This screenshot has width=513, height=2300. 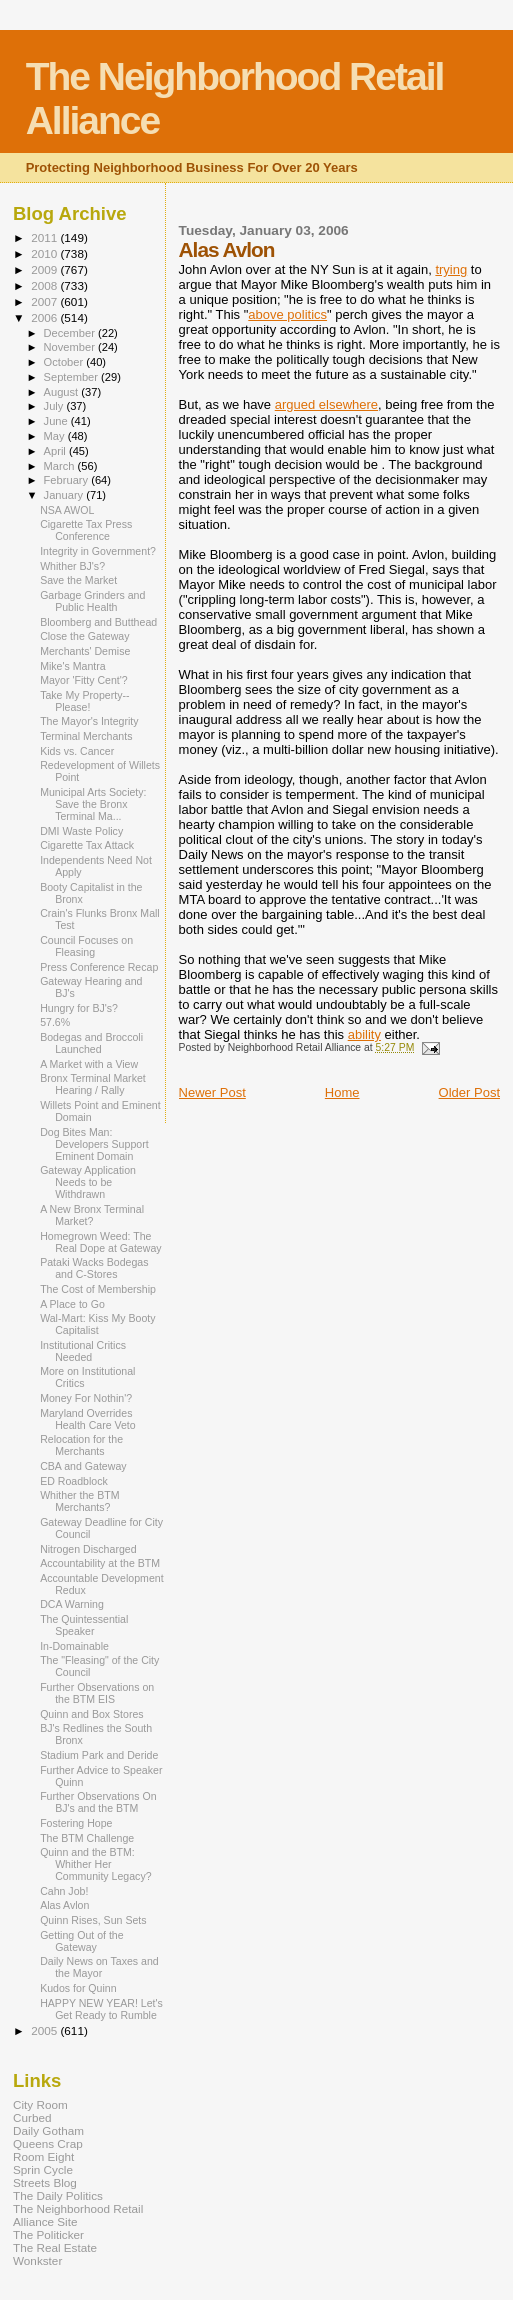 What do you see at coordinates (45, 253) in the screenshot?
I see `2010` at bounding box center [45, 253].